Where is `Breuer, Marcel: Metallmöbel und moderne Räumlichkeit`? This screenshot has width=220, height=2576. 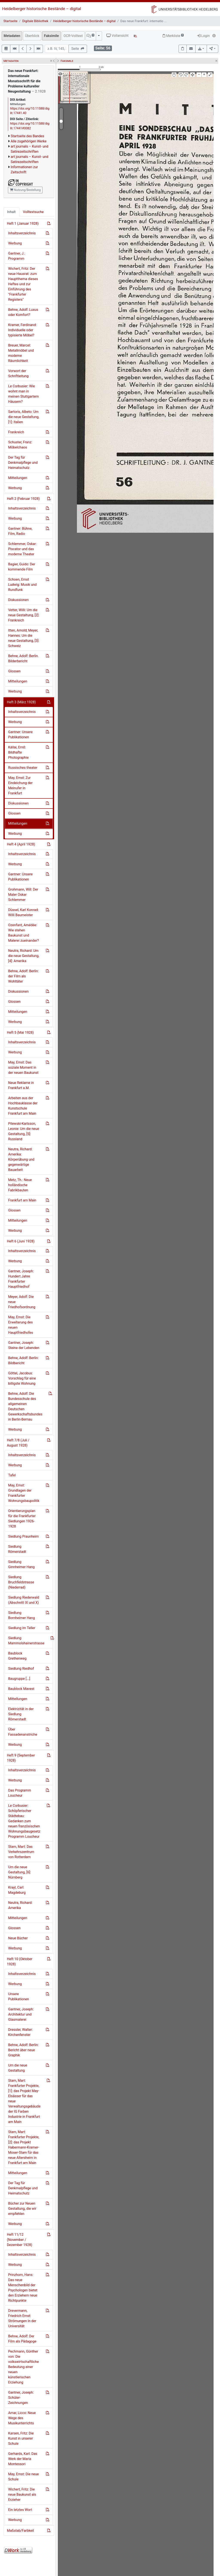 Breuer, Marcel: Metallmöbel und moderne Räumlichkeit is located at coordinates (21, 353).